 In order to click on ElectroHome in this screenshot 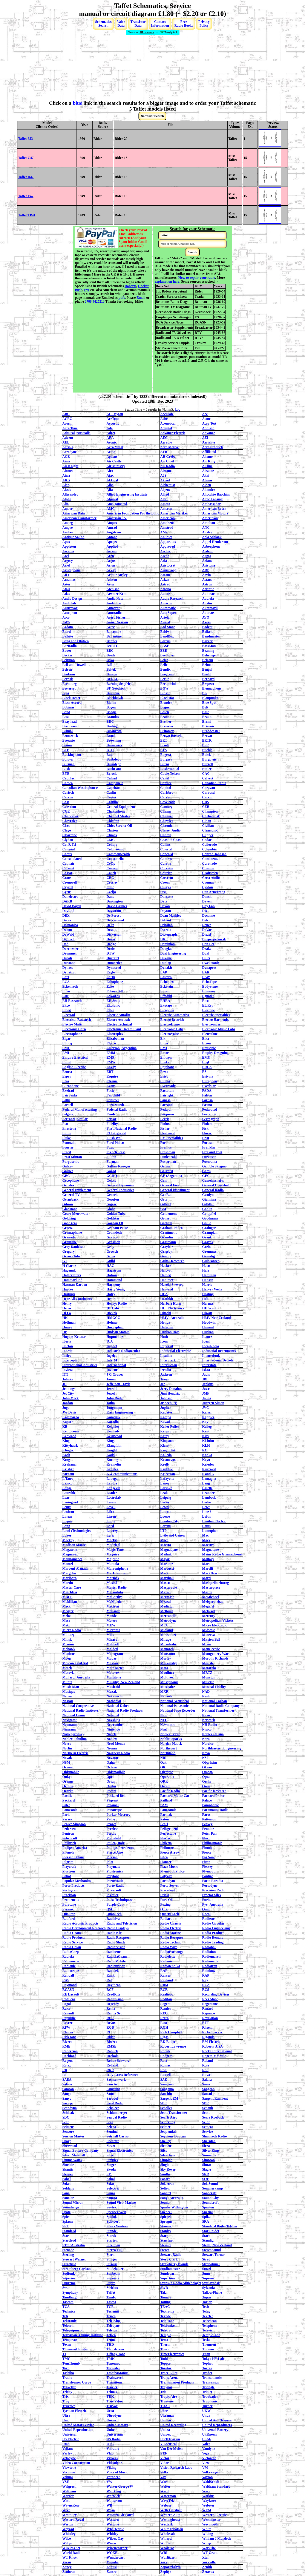, I will do `click(169, 1024)`.